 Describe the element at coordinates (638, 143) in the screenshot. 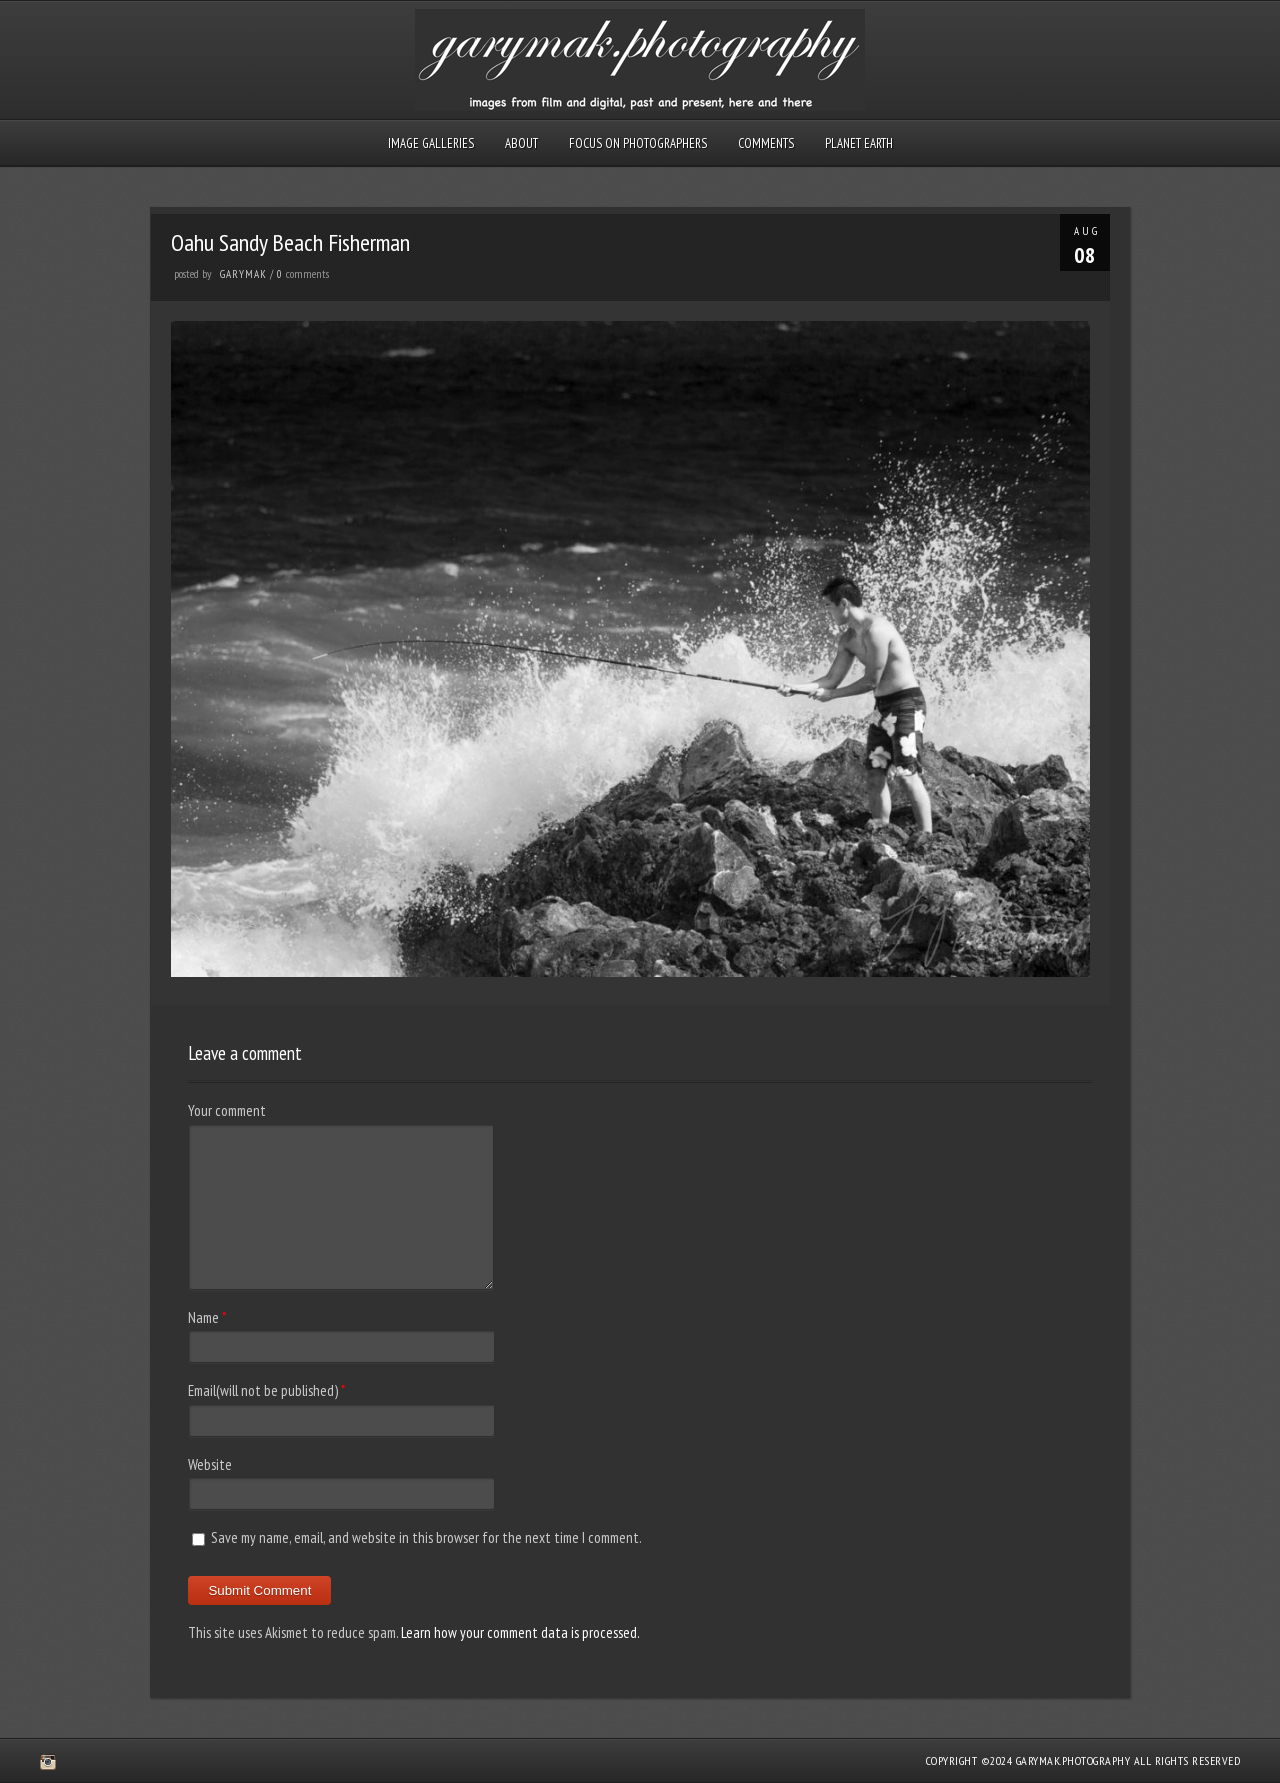

I see `Focus on Photographers` at that location.